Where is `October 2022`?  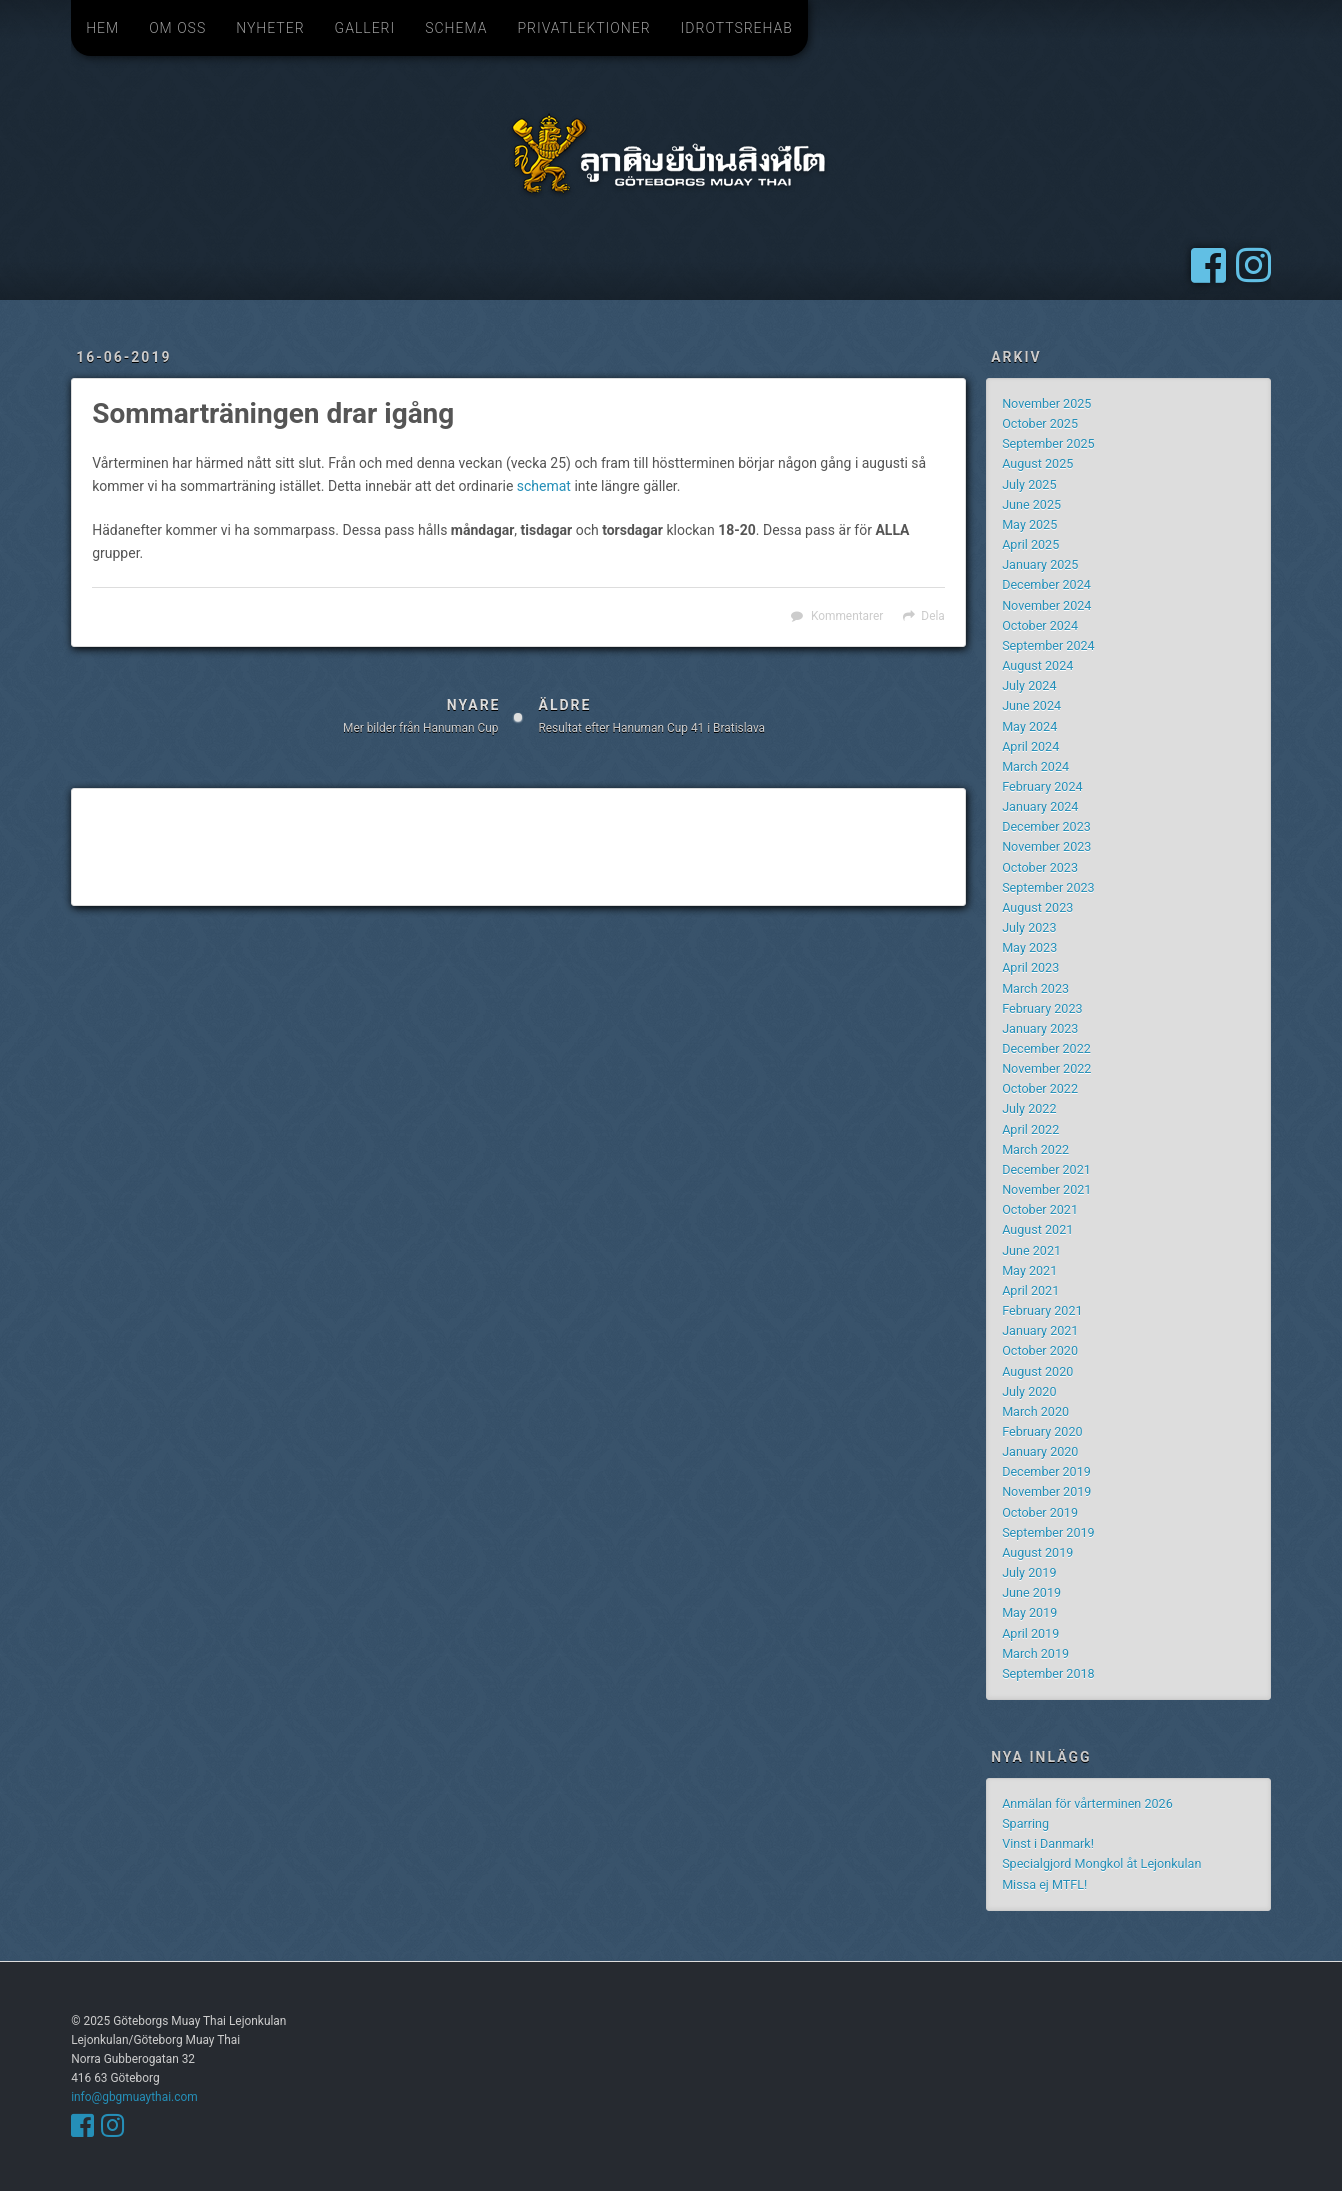 October 2022 is located at coordinates (1040, 1088).